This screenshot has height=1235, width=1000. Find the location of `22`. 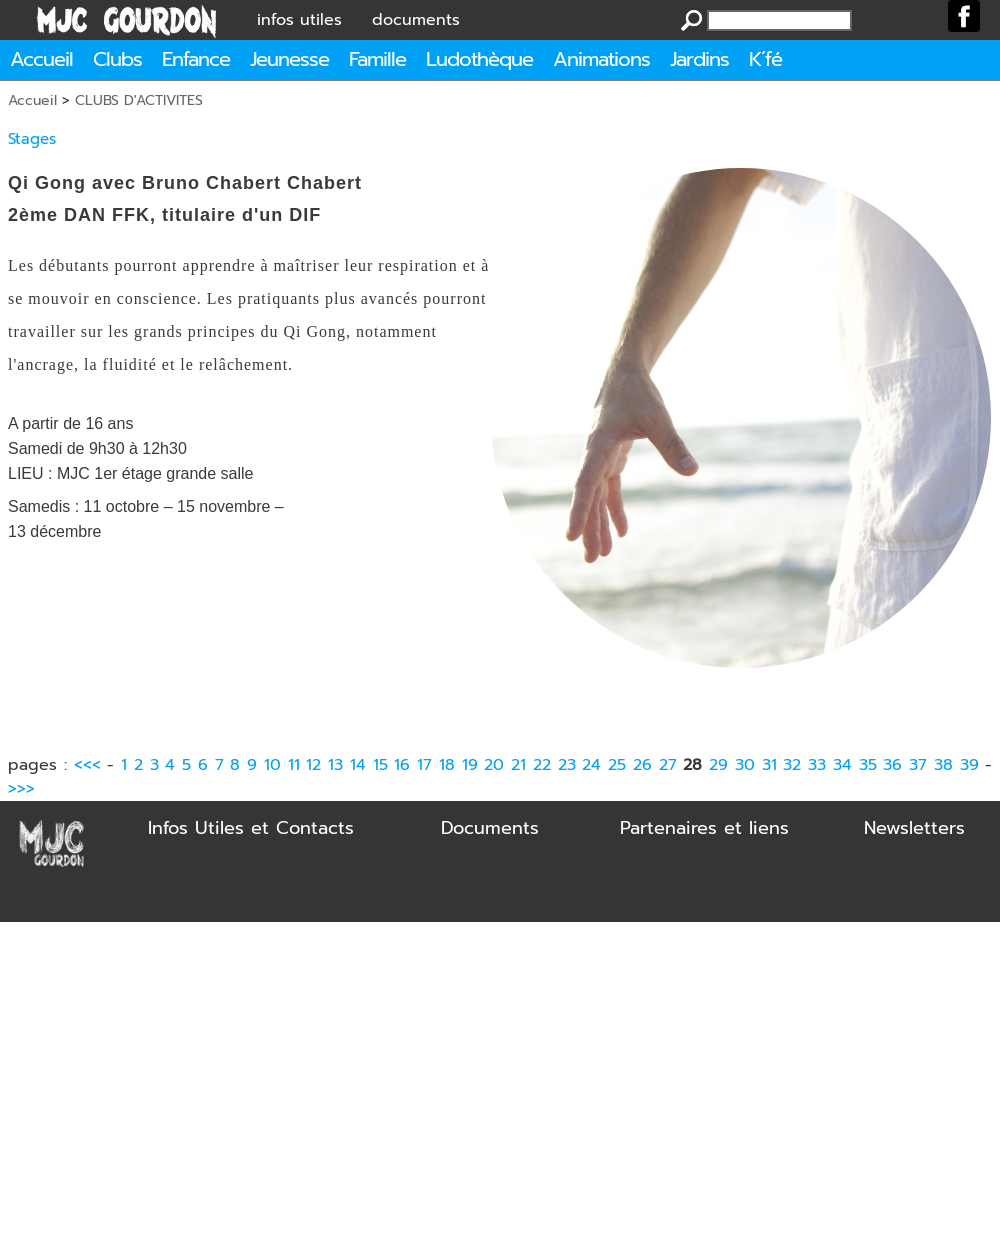

22 is located at coordinates (542, 765).